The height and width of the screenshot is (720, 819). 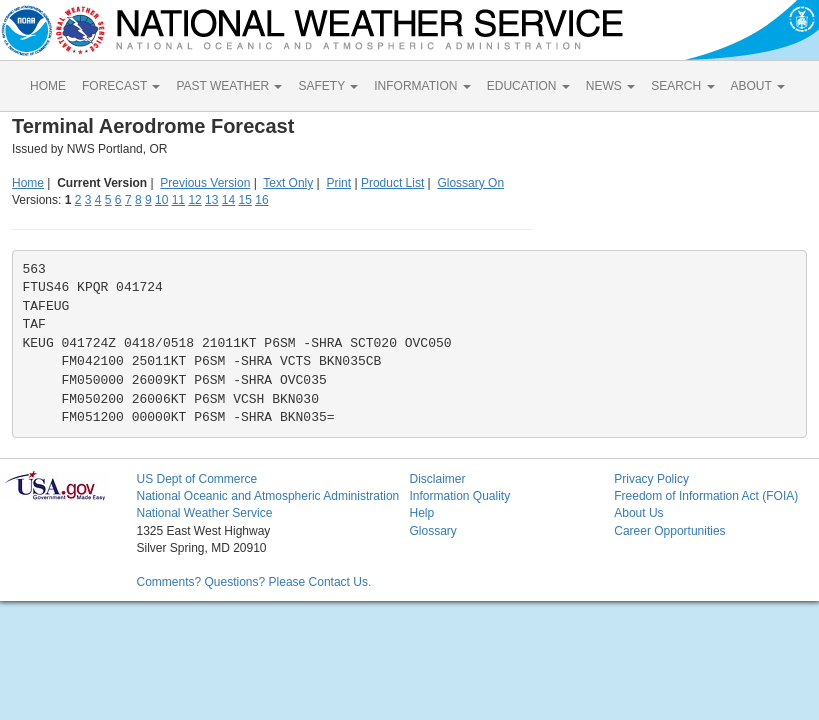 What do you see at coordinates (245, 200) in the screenshot?
I see `15` at bounding box center [245, 200].